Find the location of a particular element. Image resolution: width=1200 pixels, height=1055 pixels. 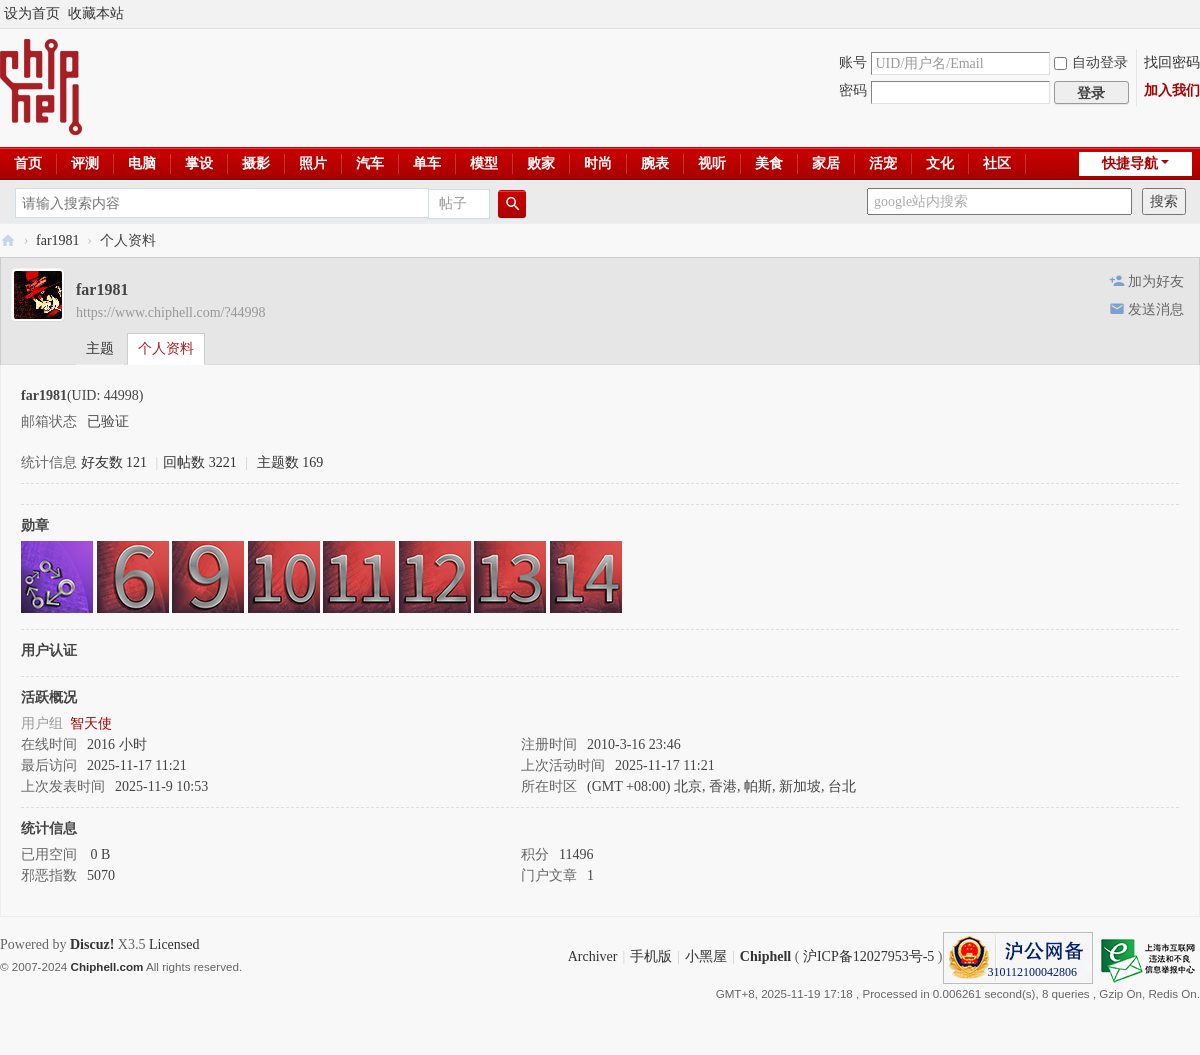

回帖数 3221 is located at coordinates (200, 462).